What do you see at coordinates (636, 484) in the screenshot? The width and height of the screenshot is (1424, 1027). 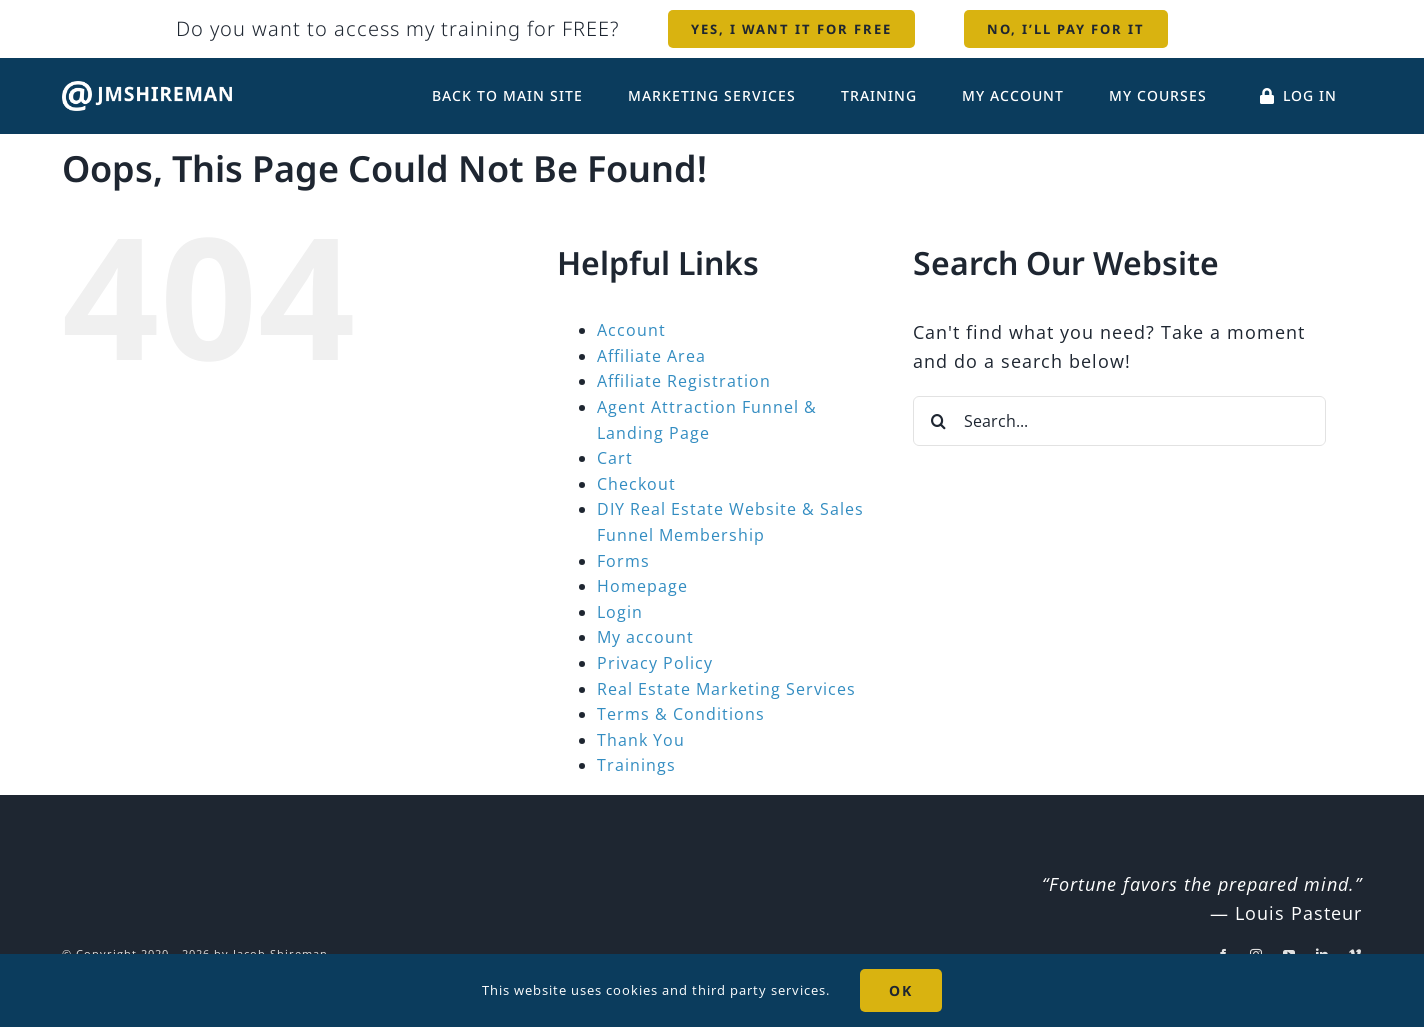 I see `Checkout` at bounding box center [636, 484].